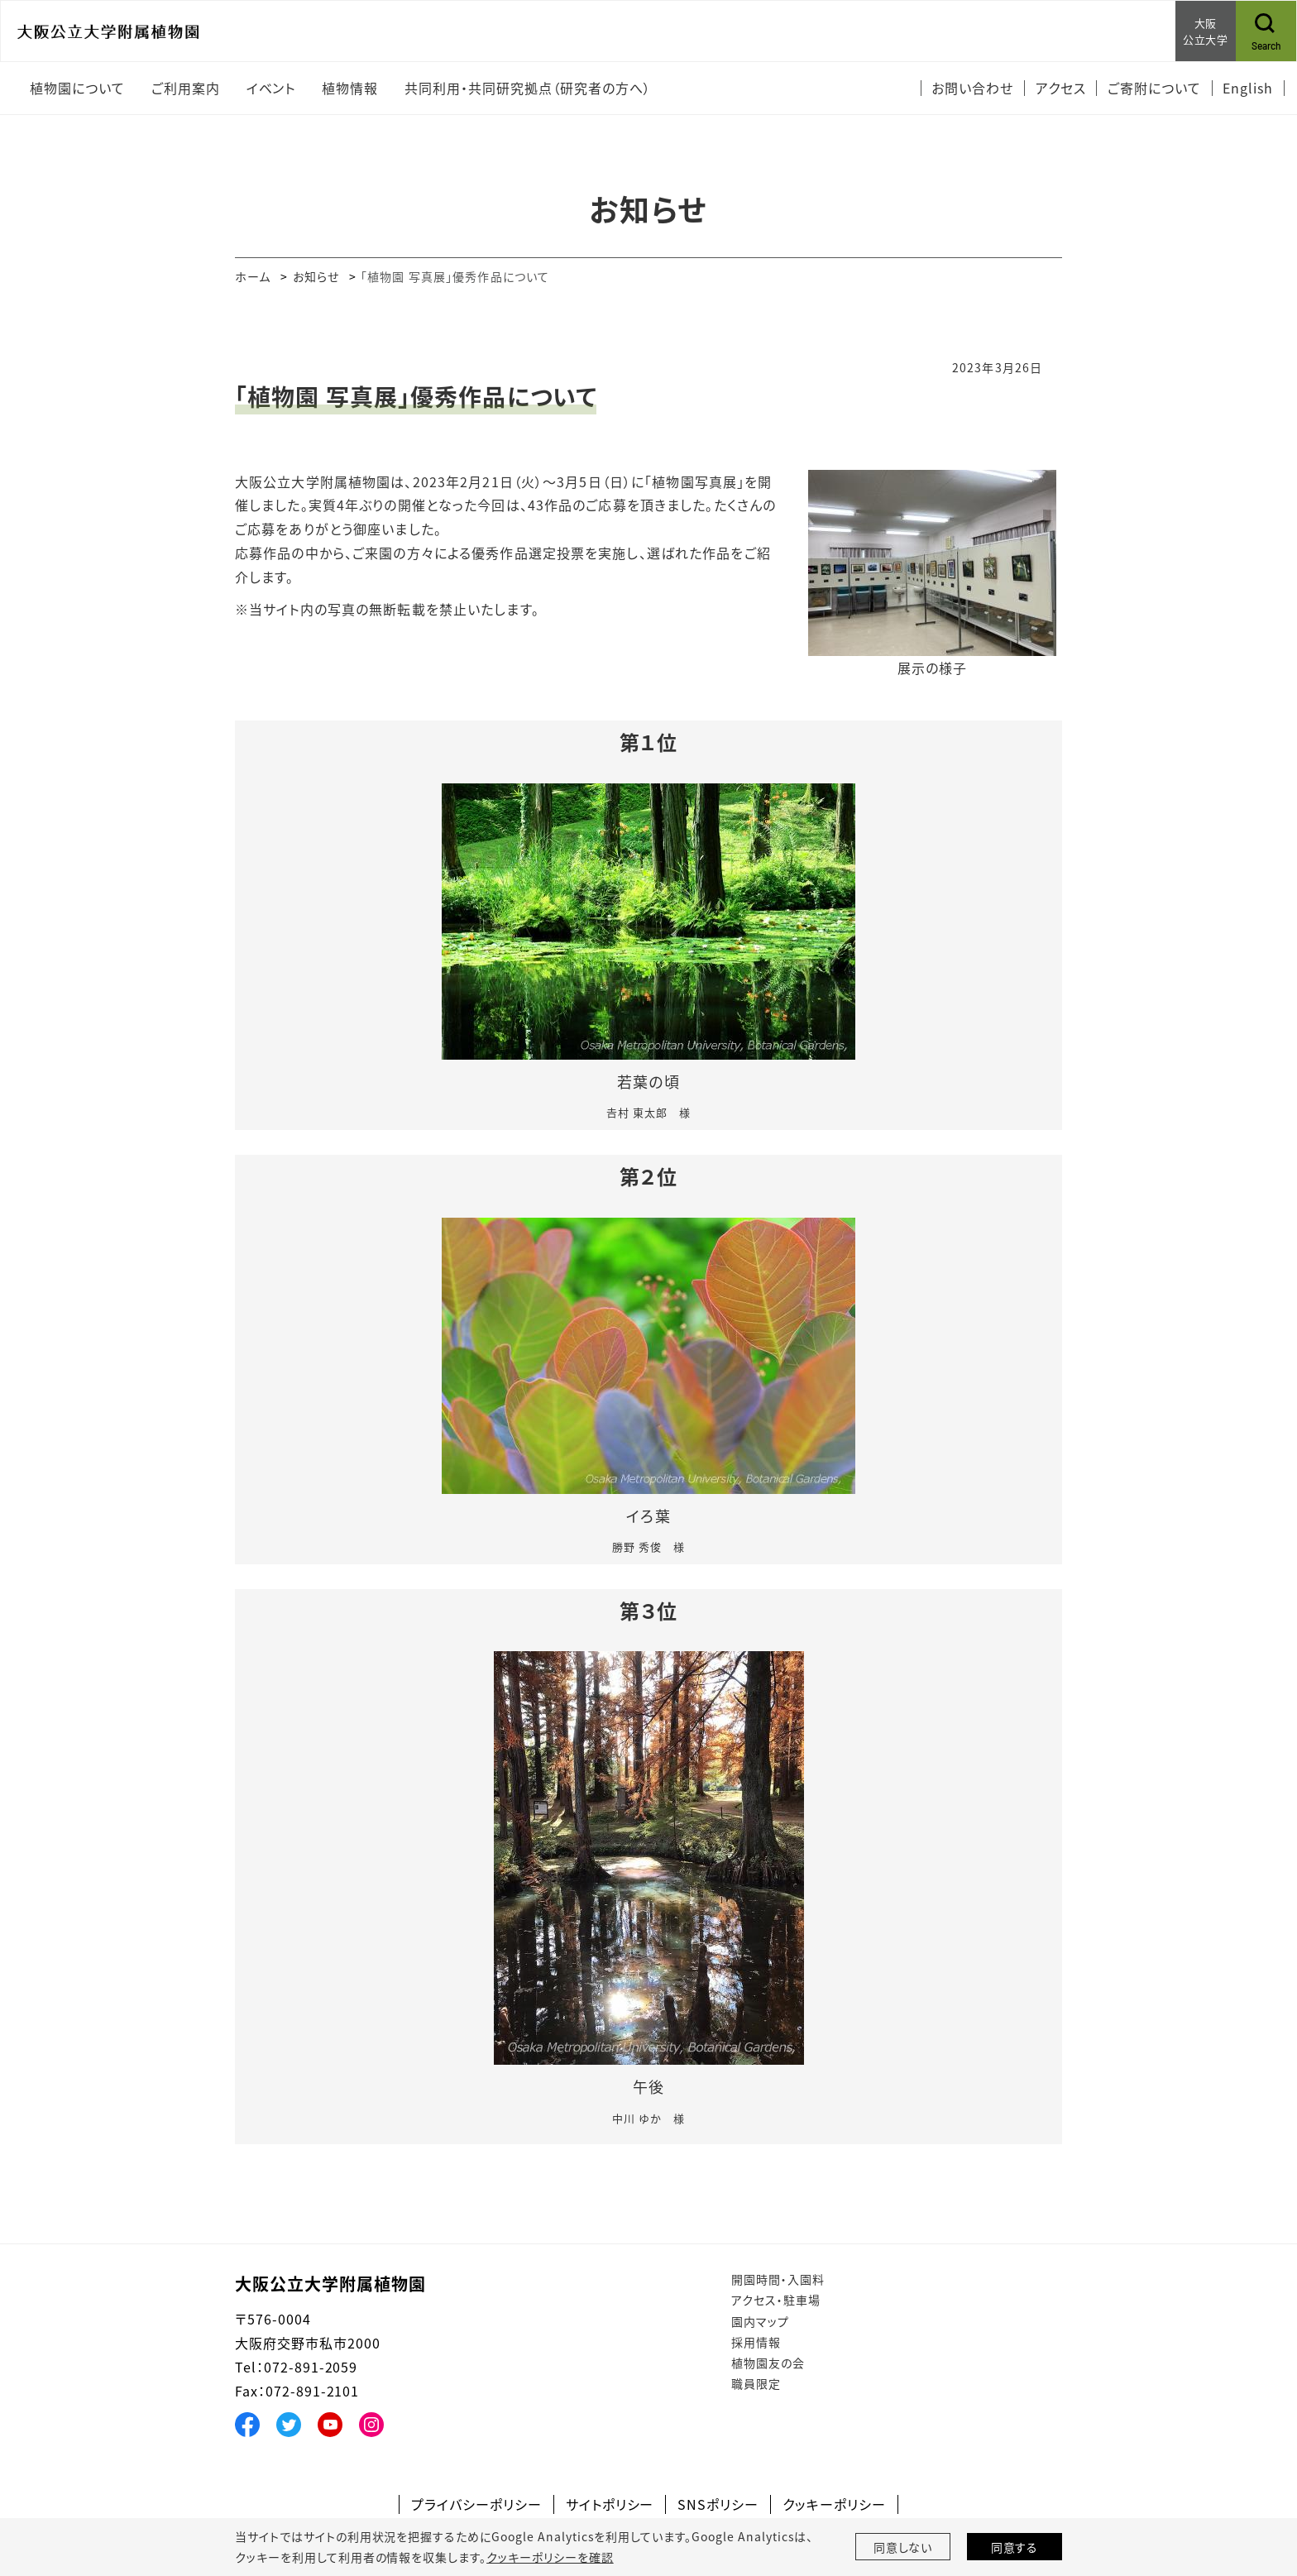 The height and width of the screenshot is (2576, 1297). What do you see at coordinates (903, 2547) in the screenshot?
I see `同意しない` at bounding box center [903, 2547].